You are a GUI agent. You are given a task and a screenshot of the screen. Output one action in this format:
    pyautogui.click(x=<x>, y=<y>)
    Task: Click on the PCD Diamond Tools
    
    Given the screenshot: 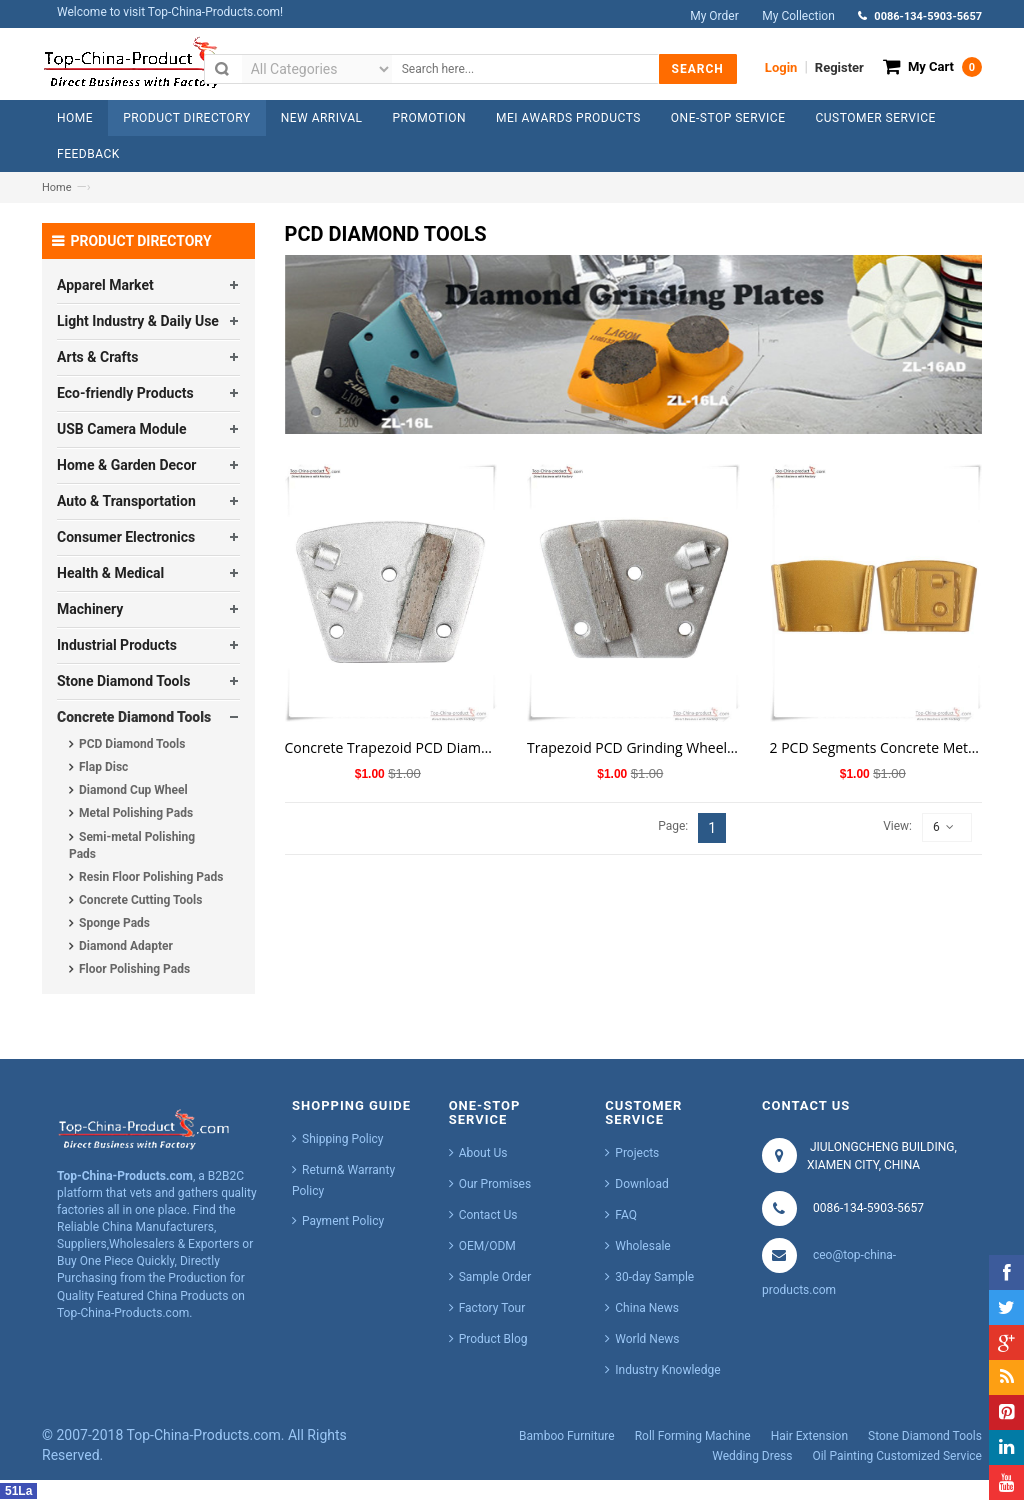 What is the action you would take?
    pyautogui.click(x=132, y=744)
    